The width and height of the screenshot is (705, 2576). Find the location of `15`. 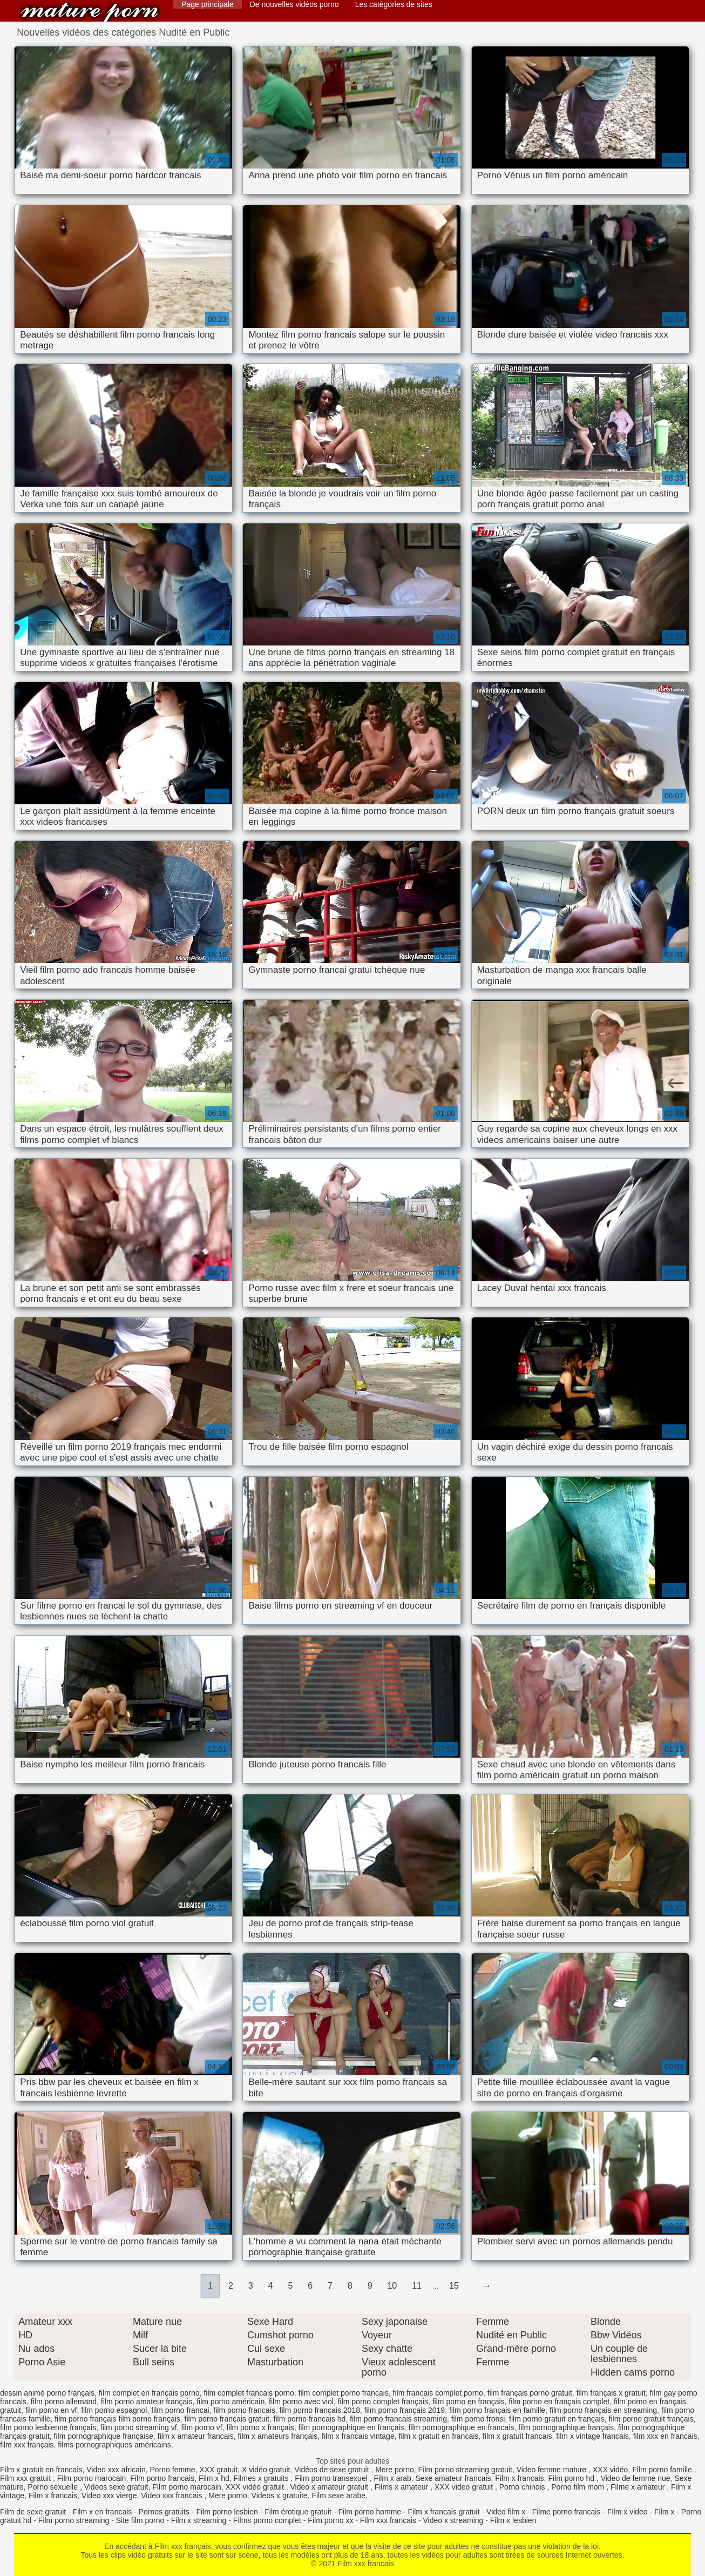

15 is located at coordinates (454, 2285).